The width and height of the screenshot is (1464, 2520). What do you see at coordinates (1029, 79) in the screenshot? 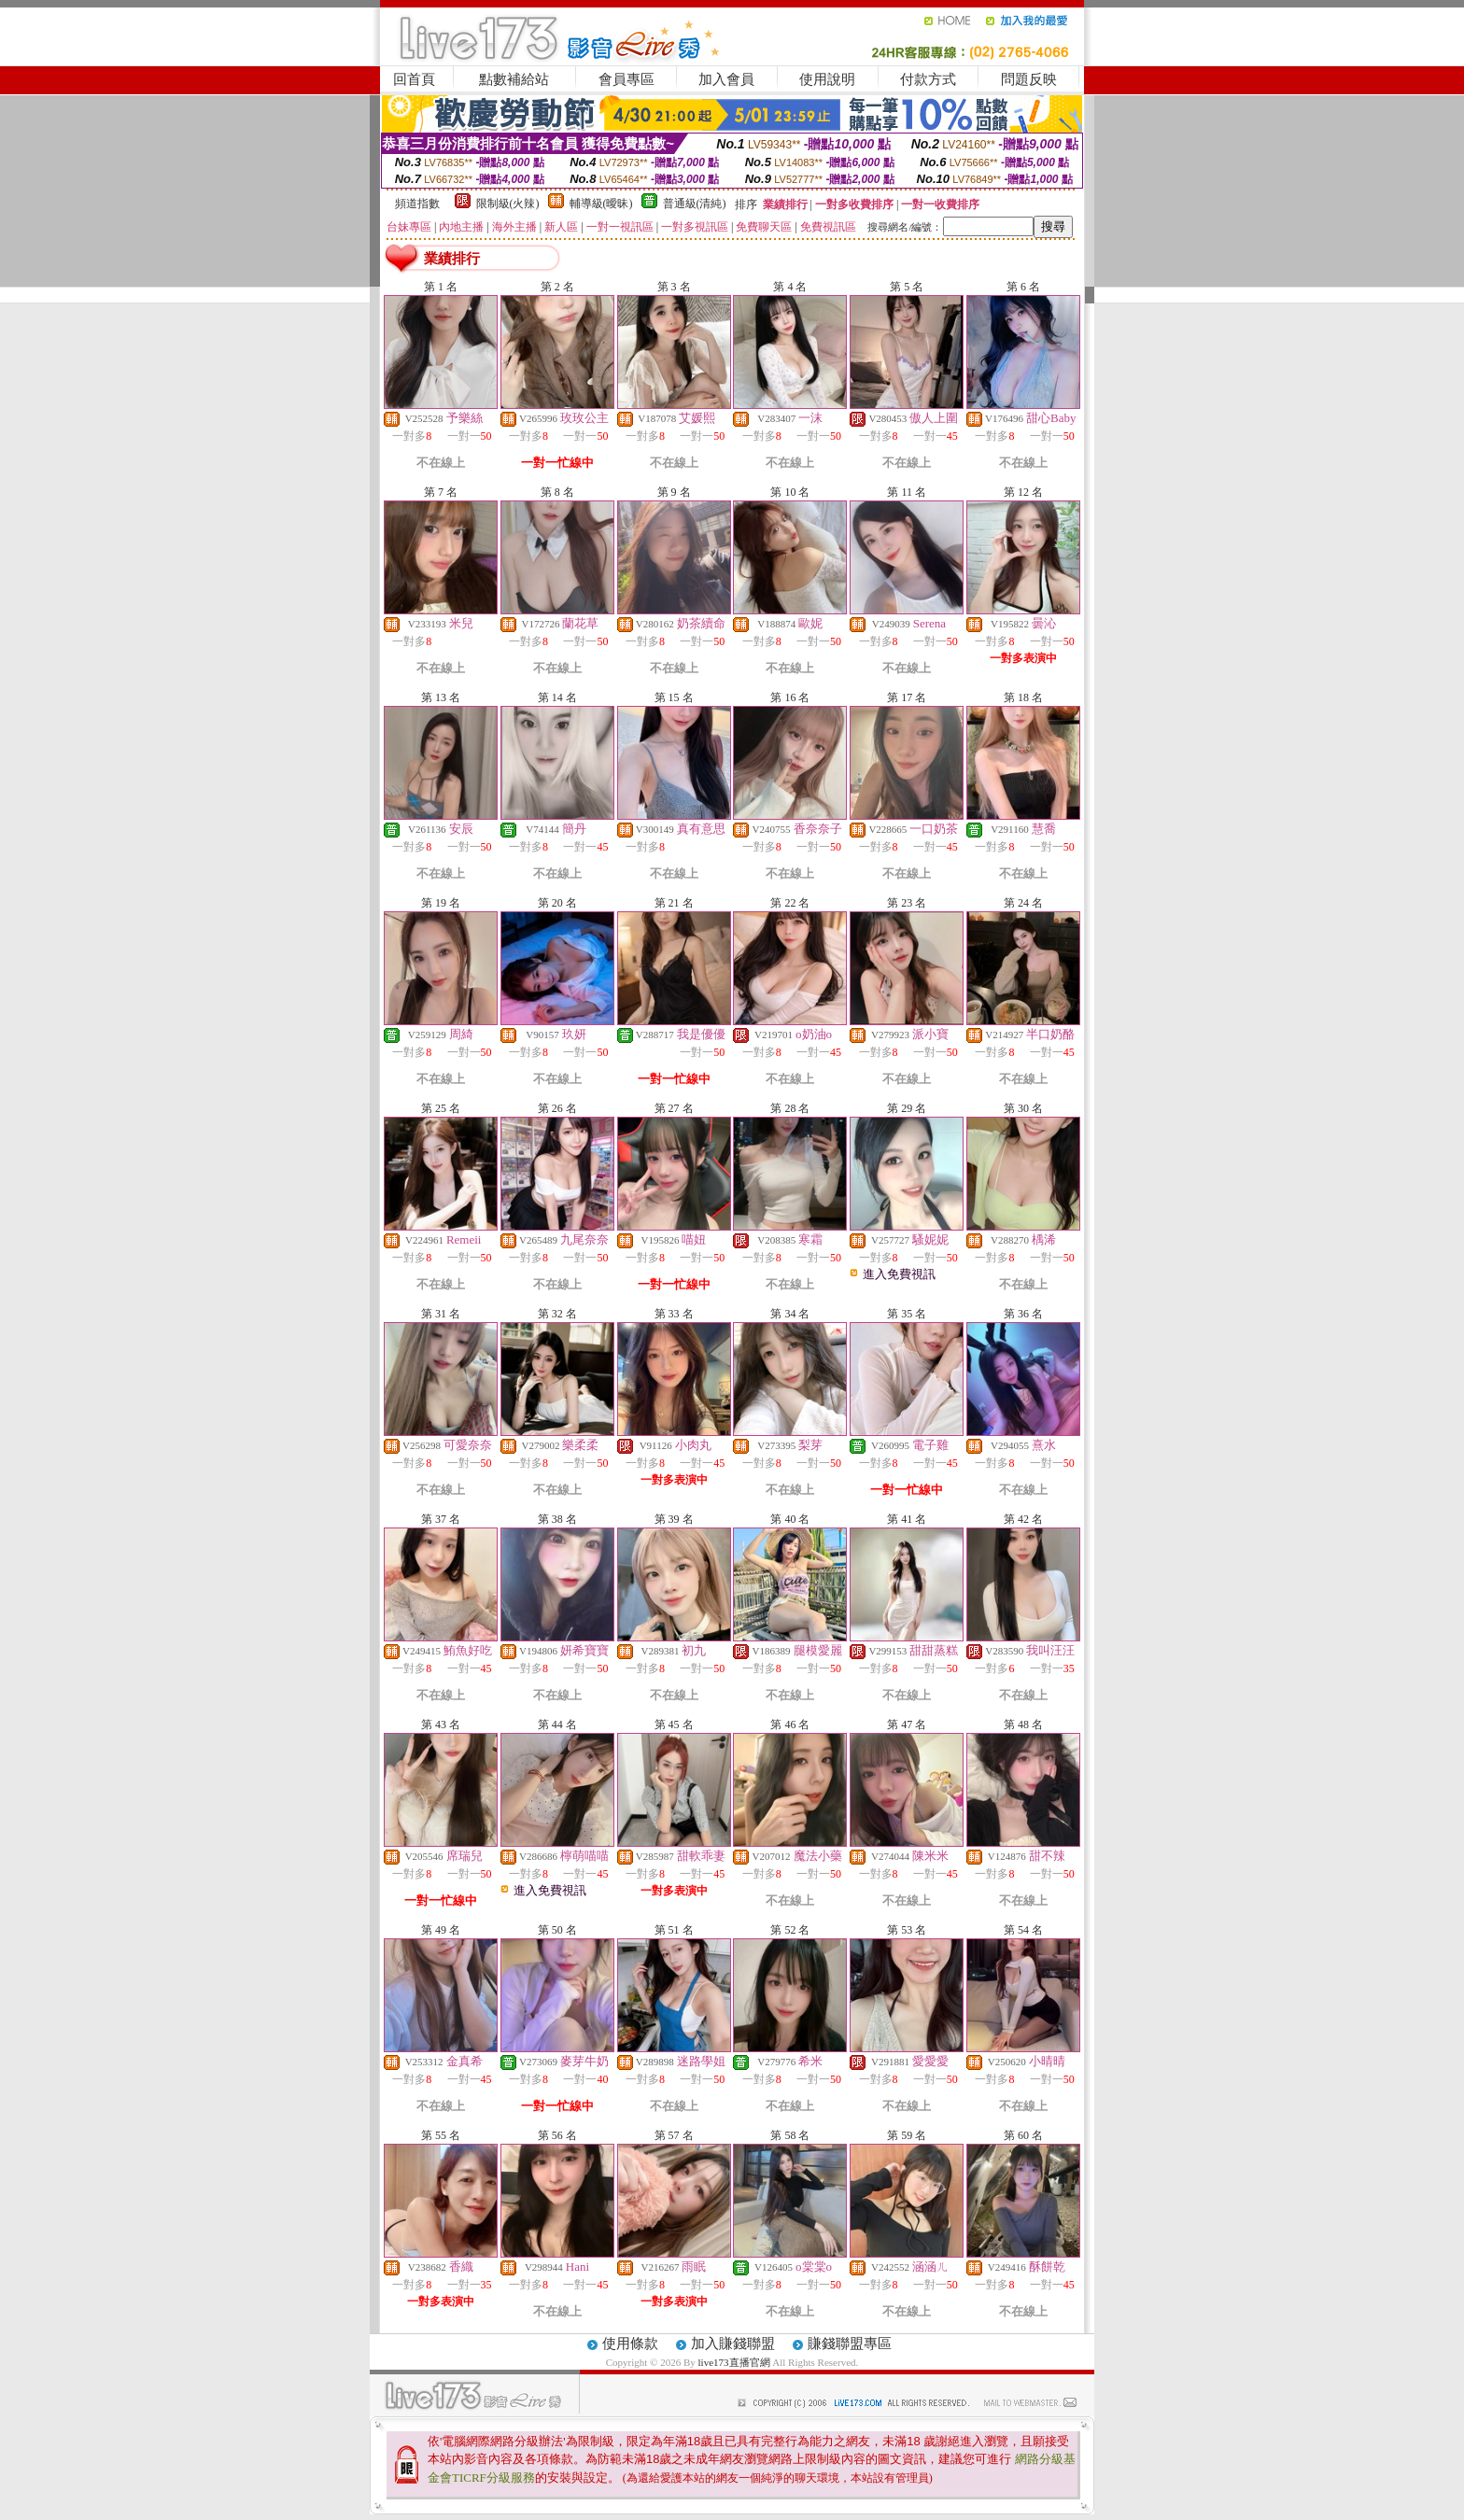
I see `問題反映` at bounding box center [1029, 79].